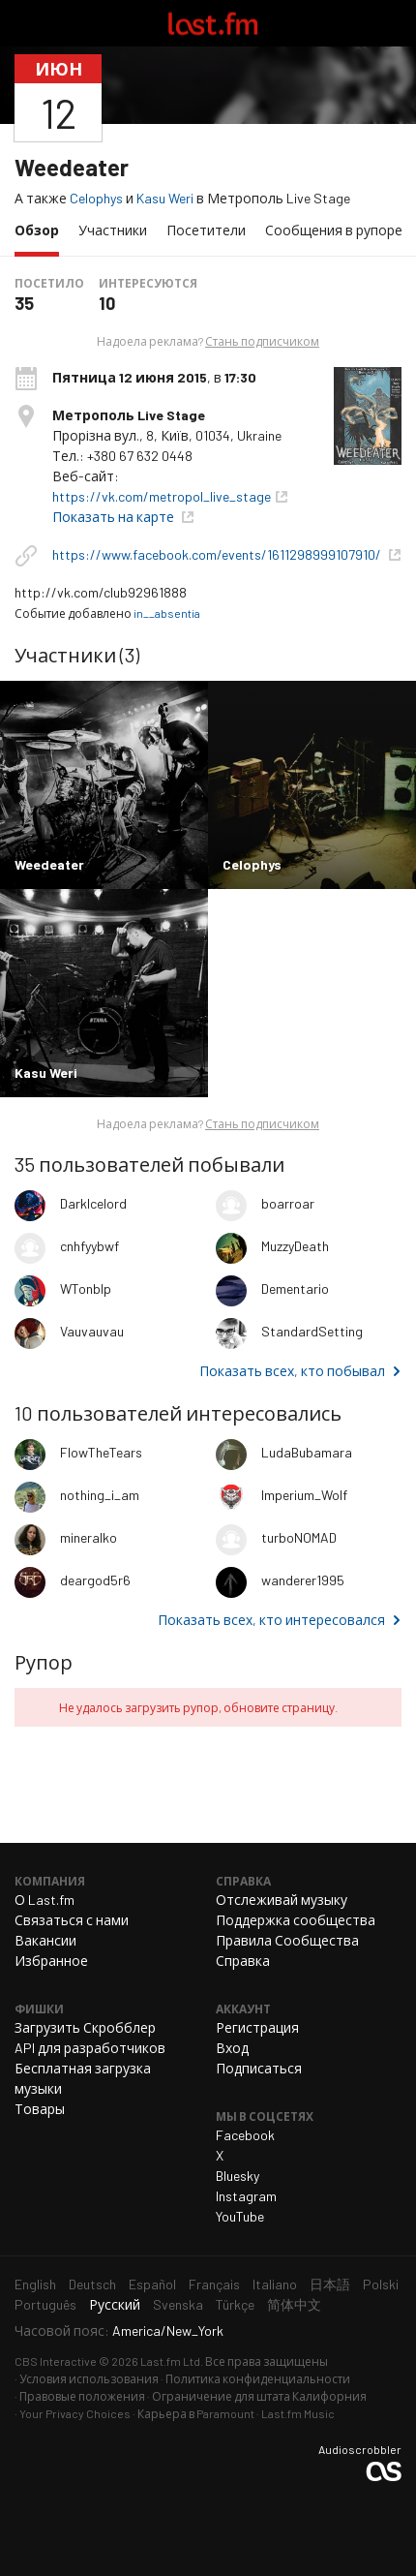 The width and height of the screenshot is (416, 2576). Describe the element at coordinates (164, 198) in the screenshot. I see `Kasu Weri` at that location.